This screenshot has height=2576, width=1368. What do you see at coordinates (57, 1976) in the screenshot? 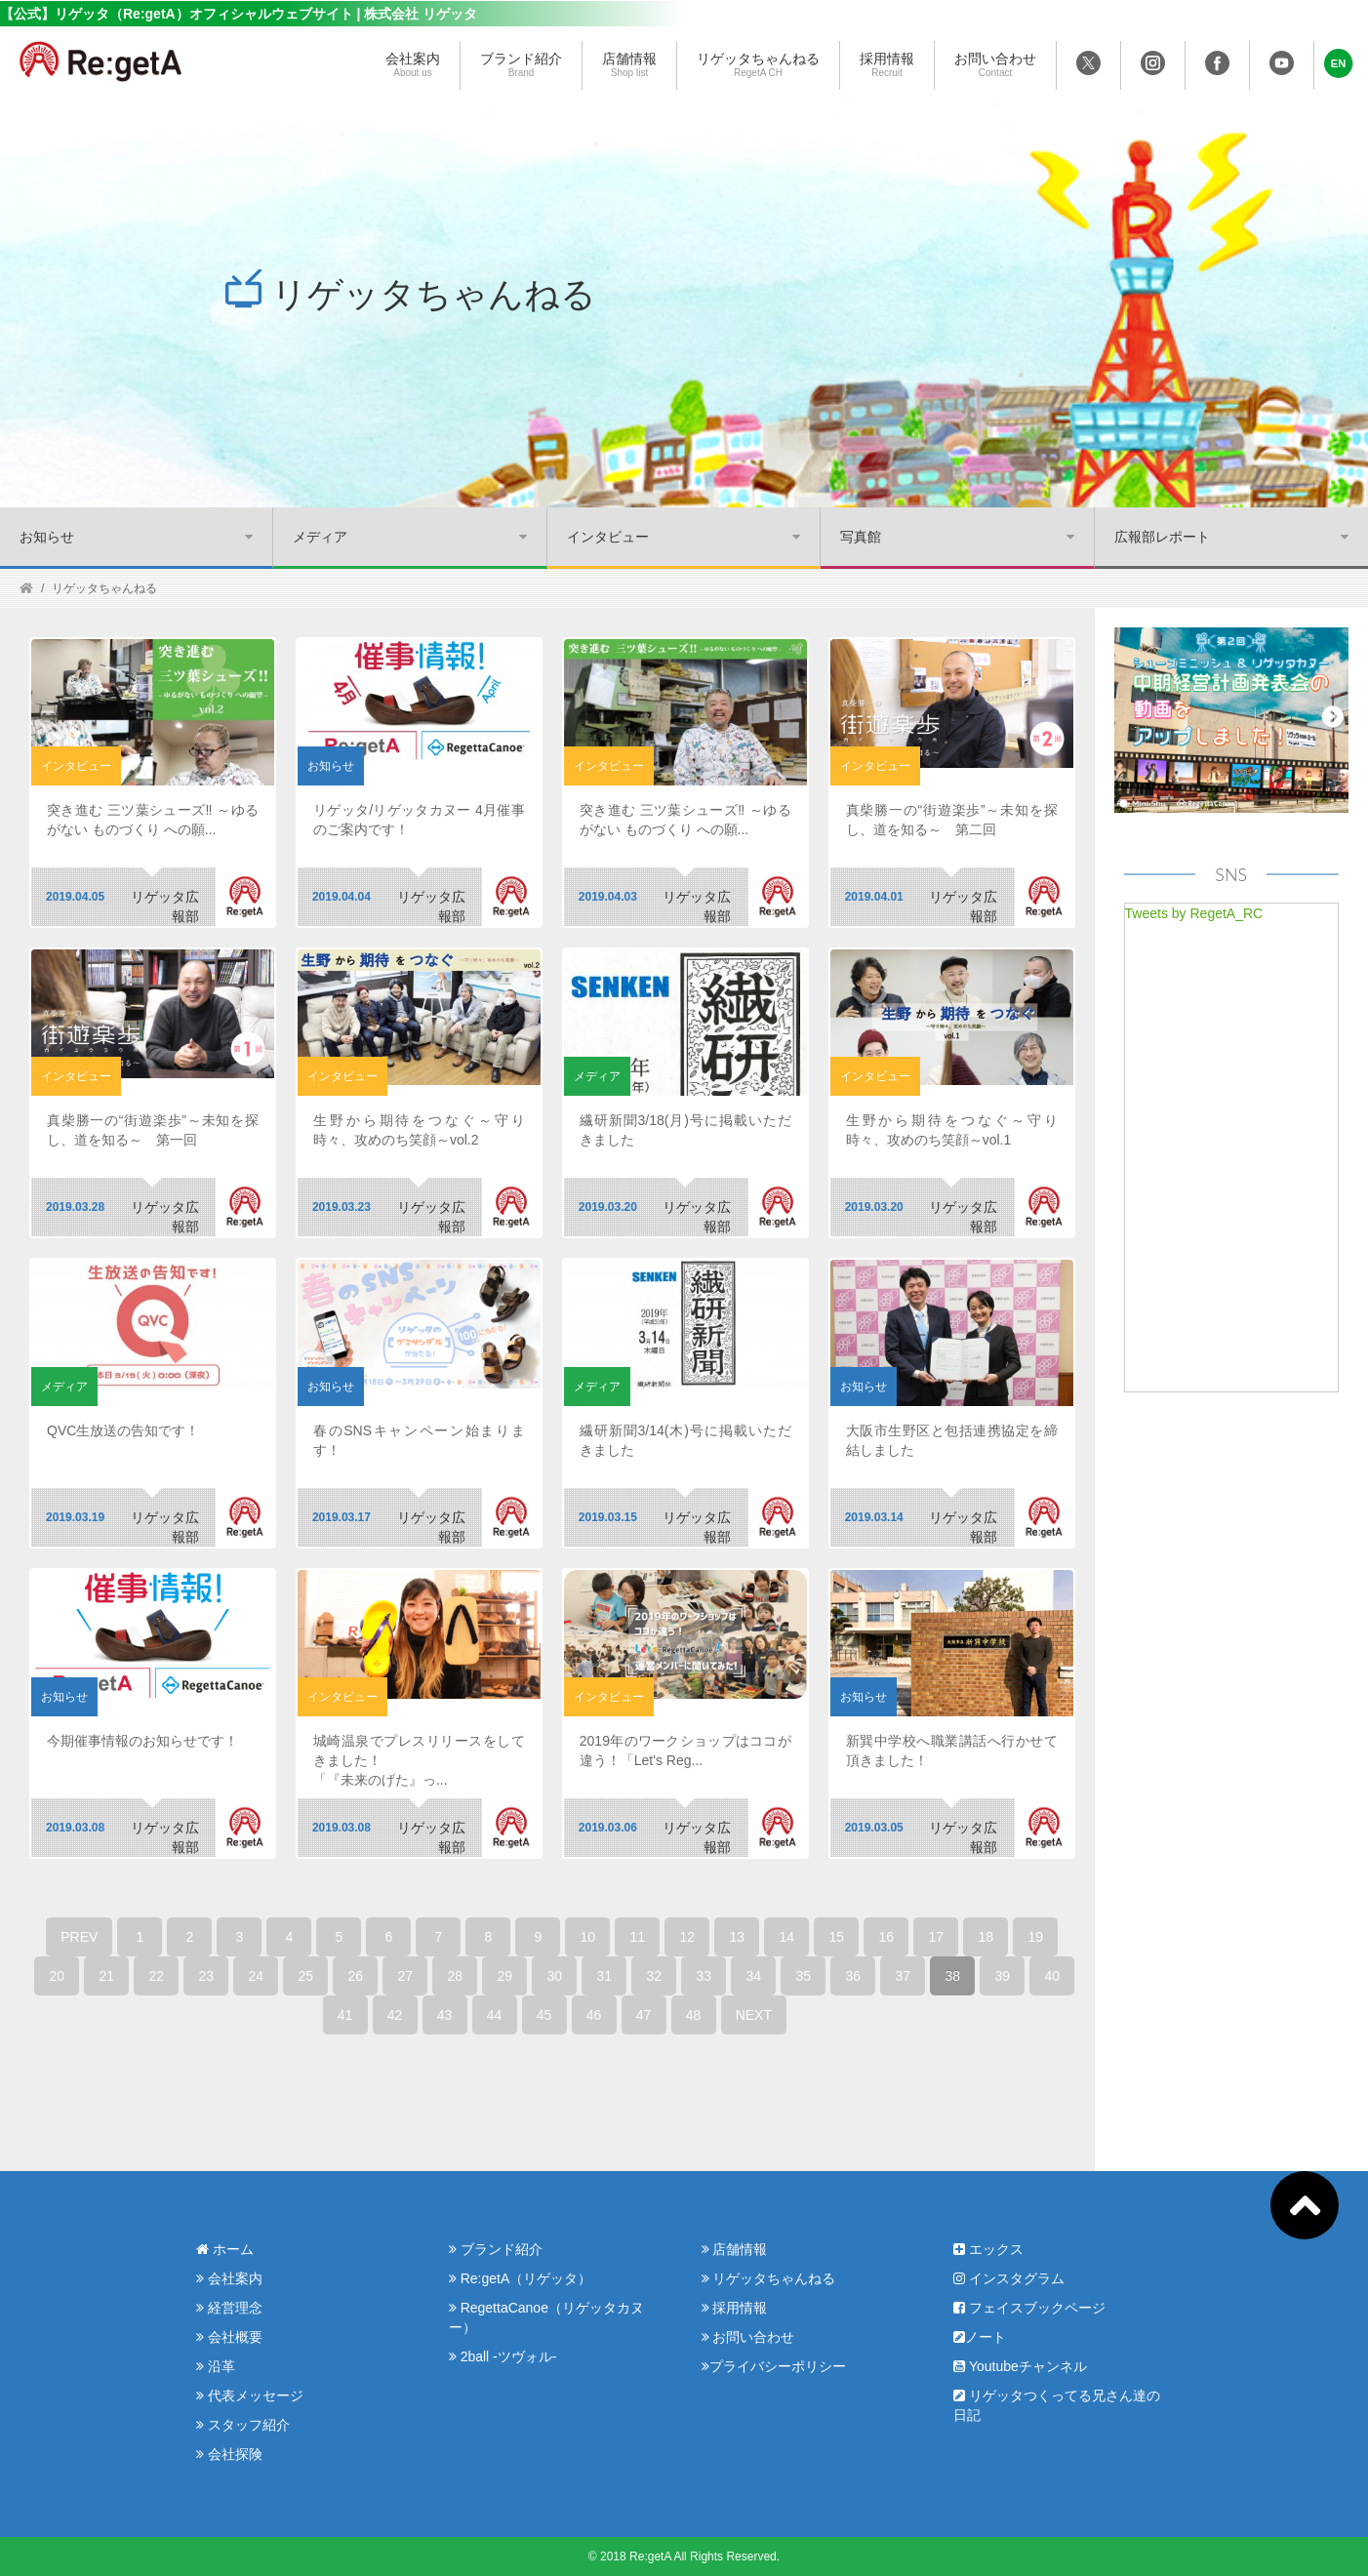
I see `20` at bounding box center [57, 1976].